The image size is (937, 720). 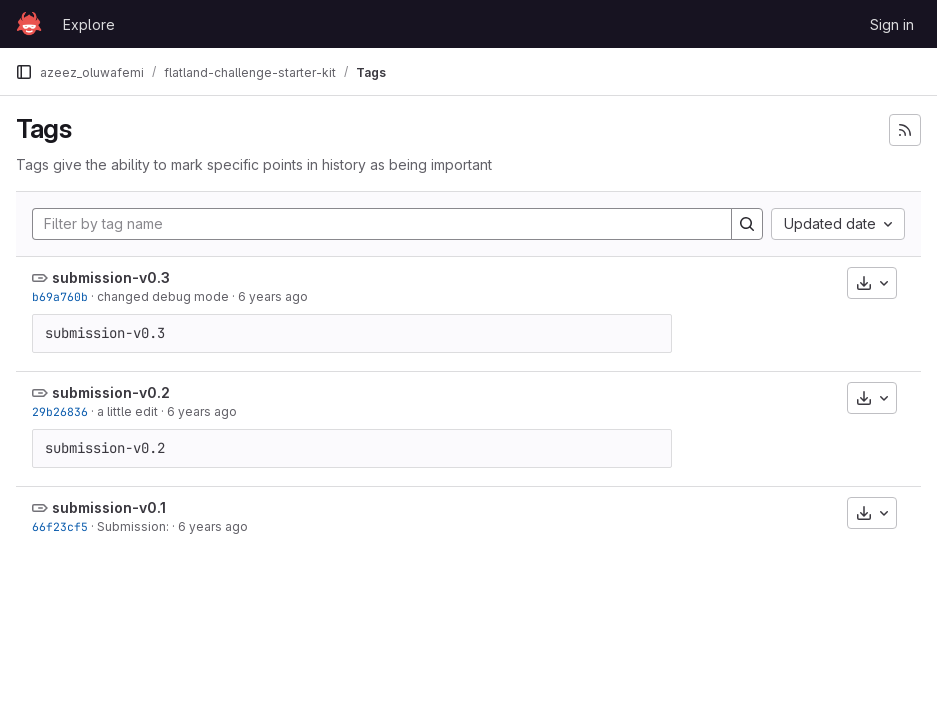 I want to click on a little edit, so click(x=127, y=411).